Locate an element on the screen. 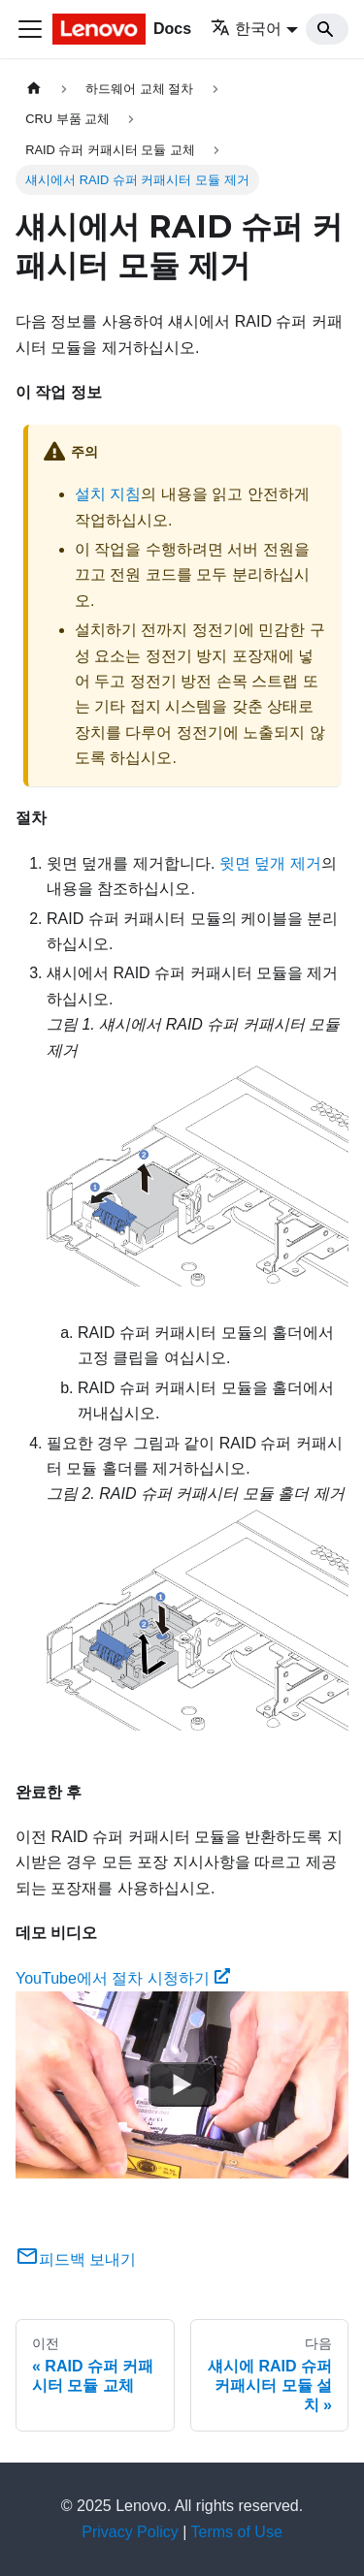 The width and height of the screenshot is (364, 2576). [Watch YouTube에서 절차 시청하기] is located at coordinates (182, 2085).